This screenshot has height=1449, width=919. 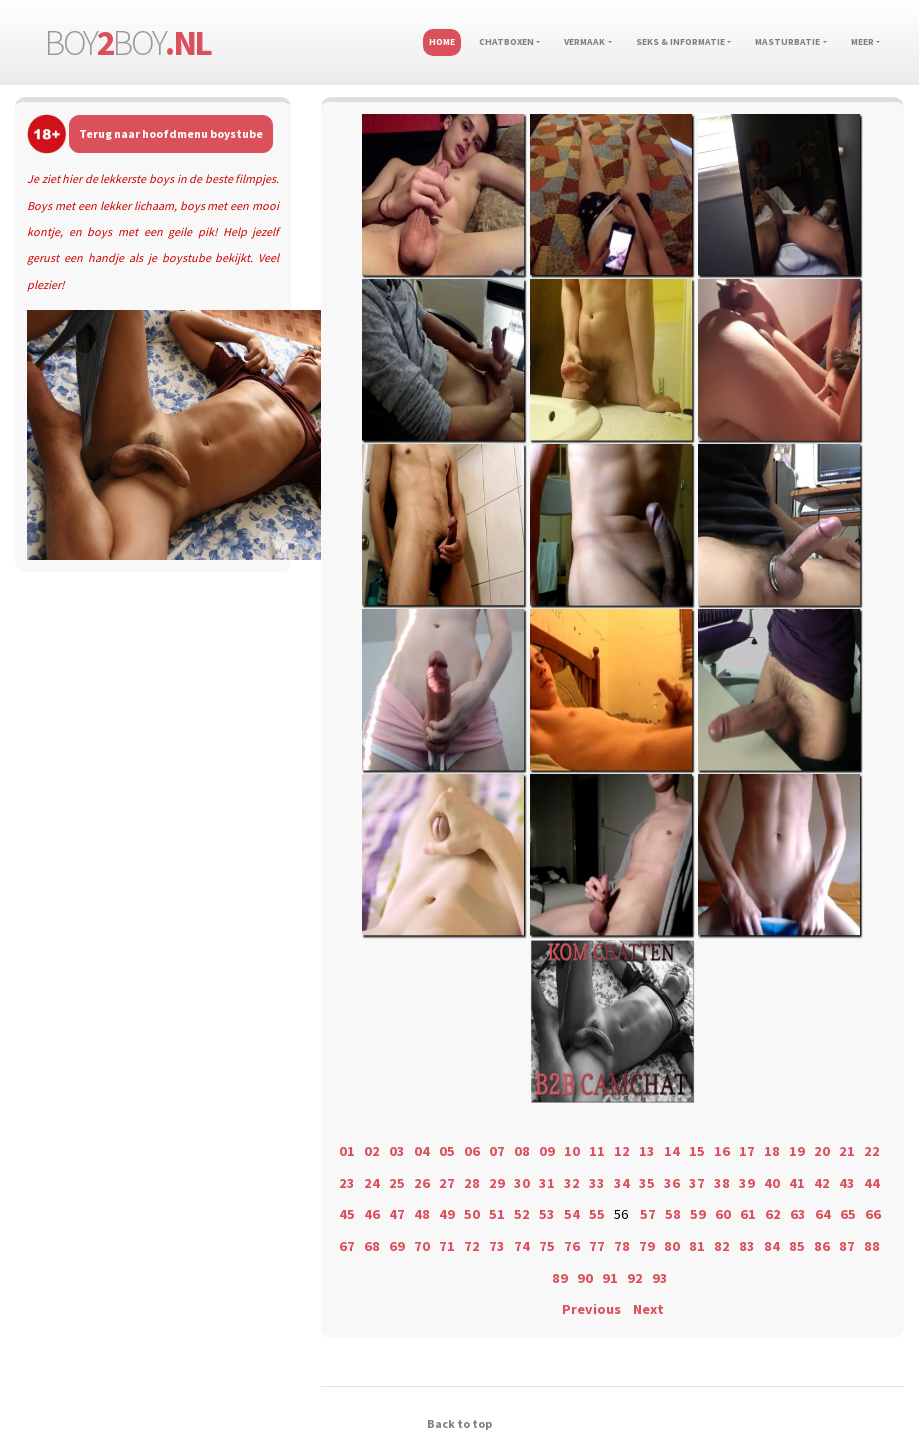 I want to click on 84, so click(x=772, y=1246).